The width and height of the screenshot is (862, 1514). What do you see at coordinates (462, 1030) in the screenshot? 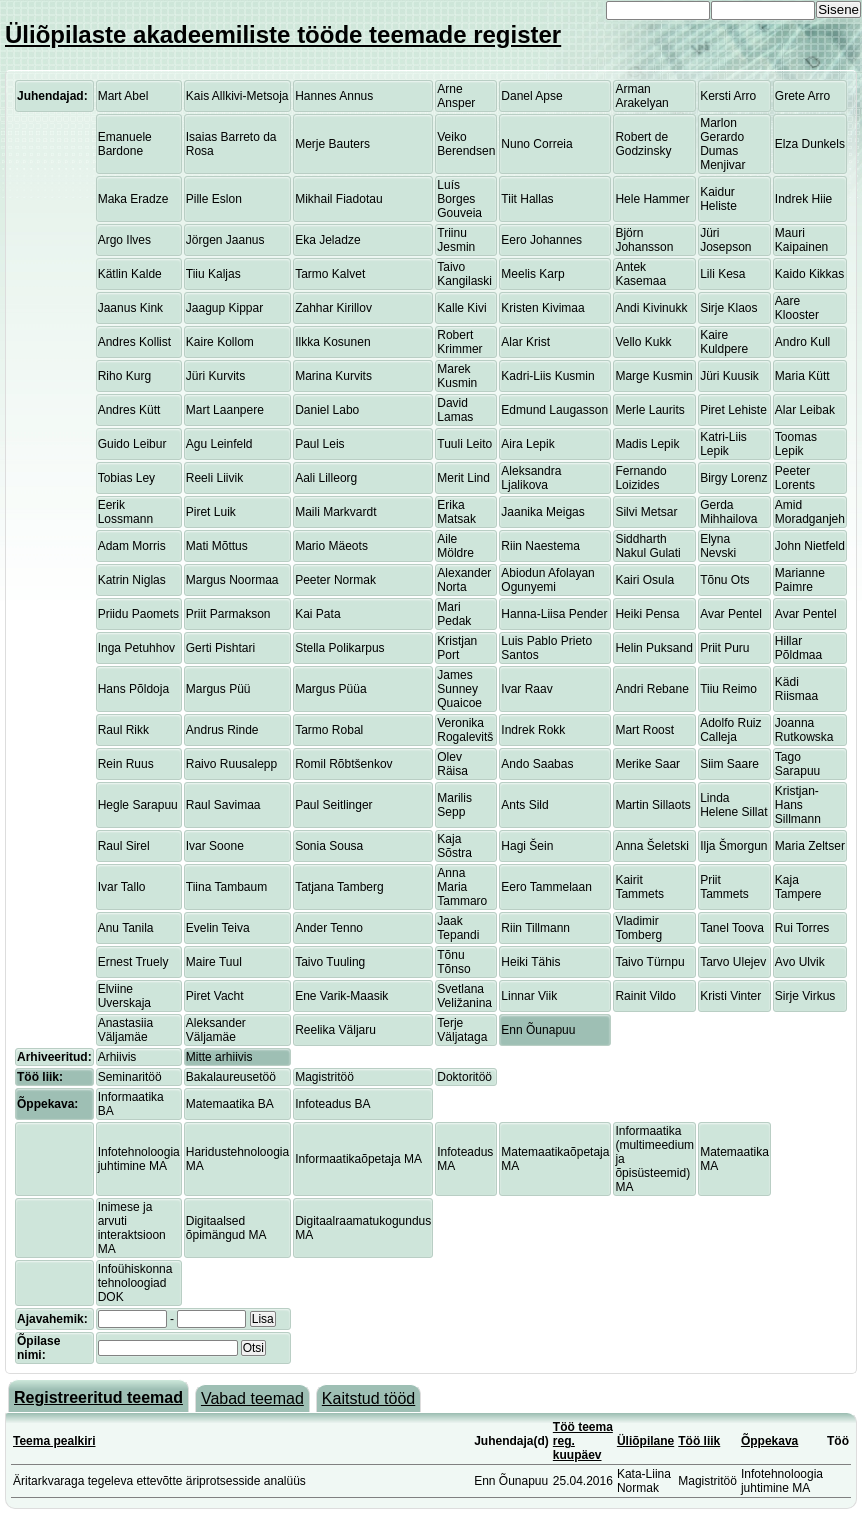
I see `Terje Väljataga` at bounding box center [462, 1030].